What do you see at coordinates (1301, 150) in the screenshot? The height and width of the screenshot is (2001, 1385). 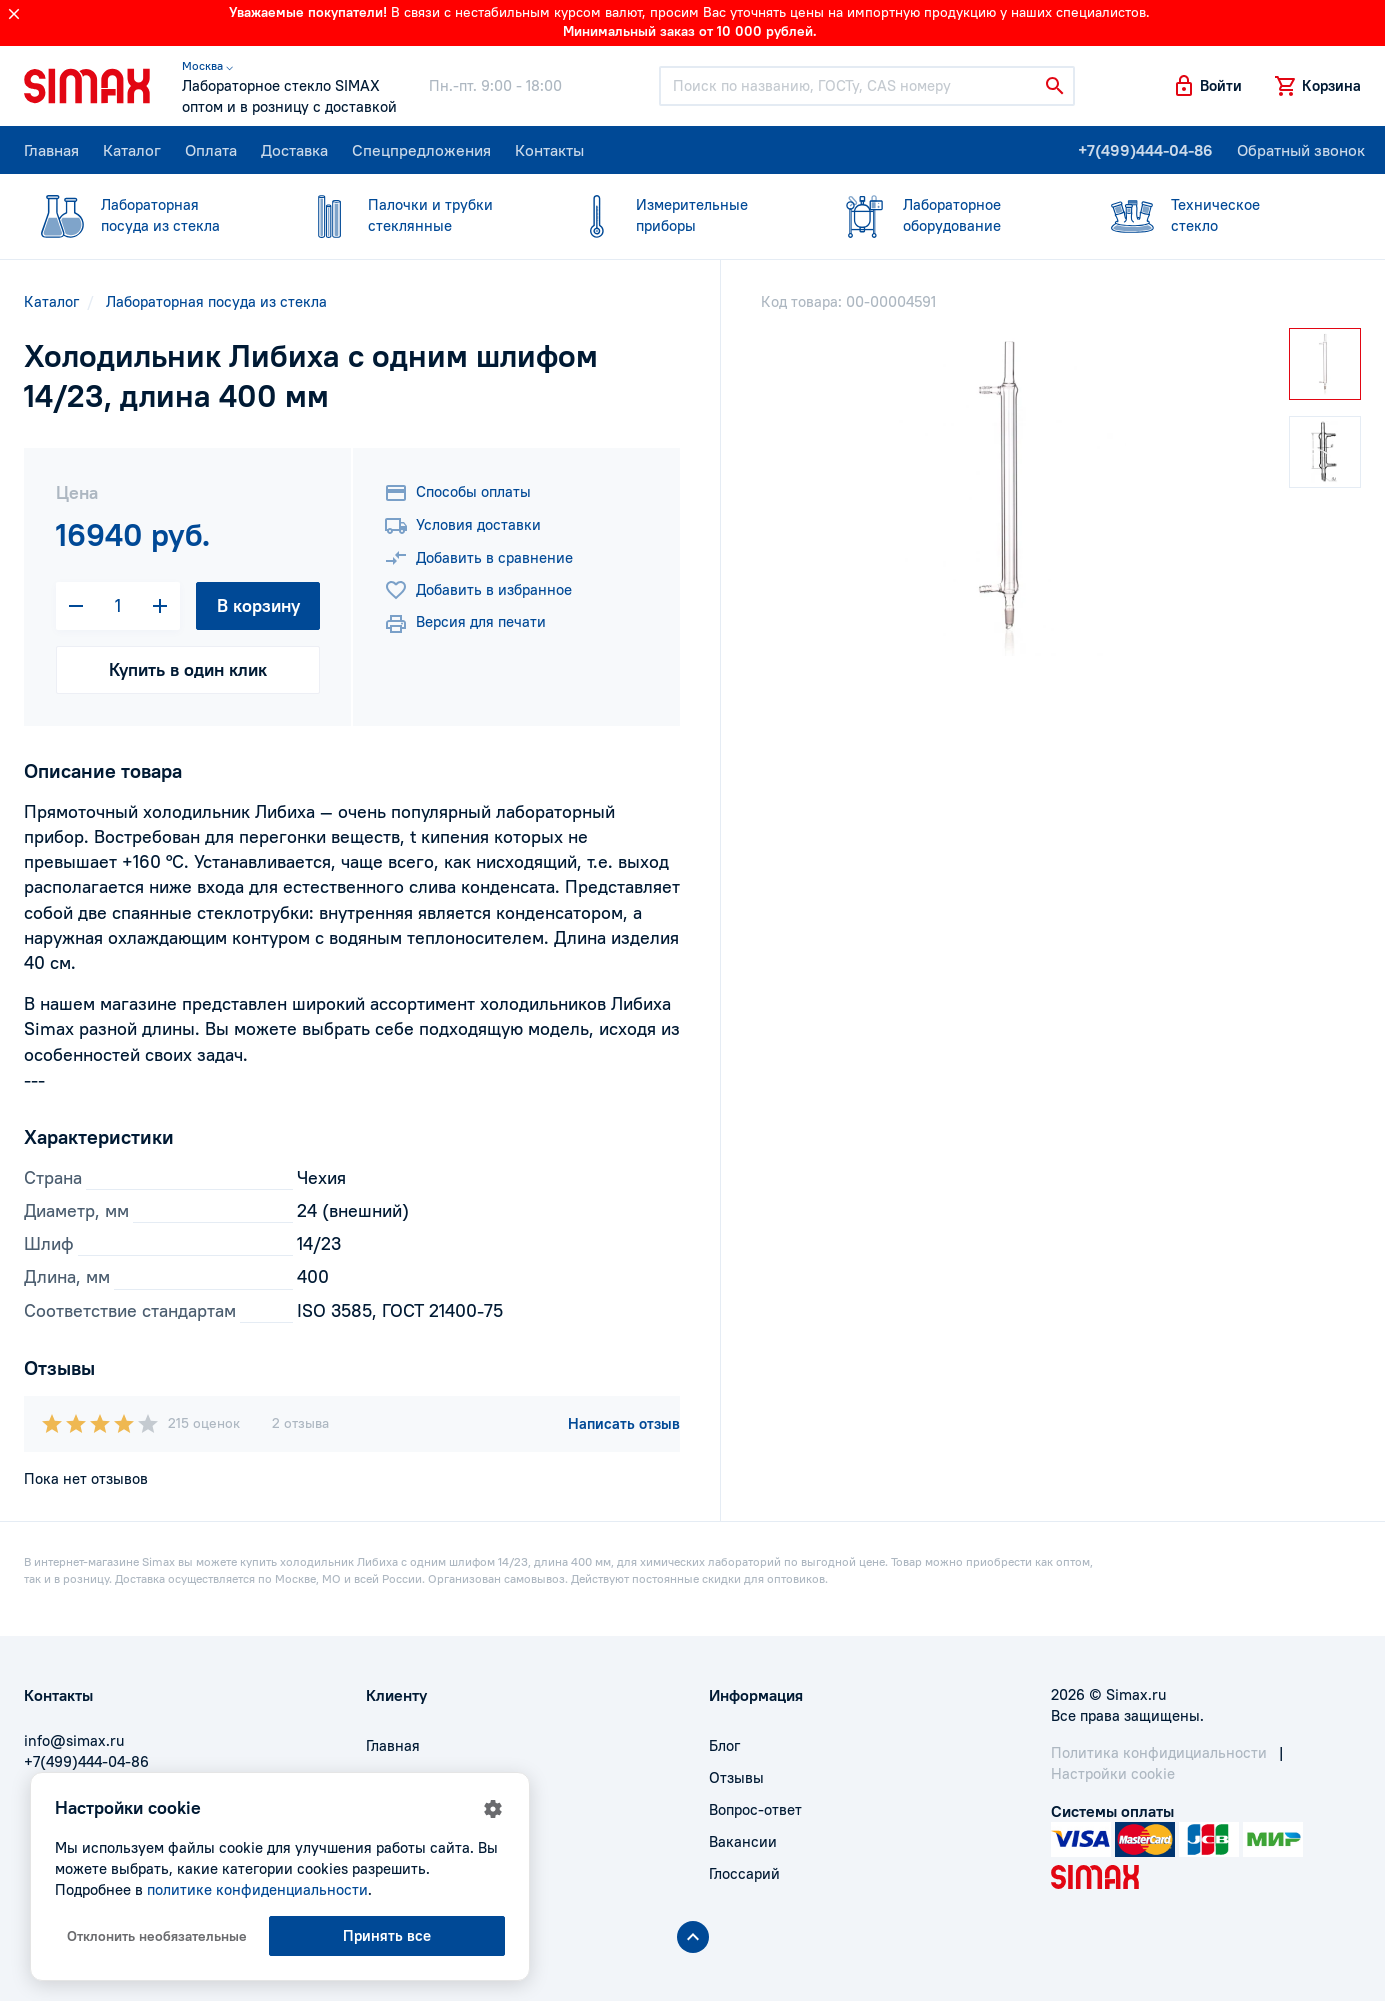 I see `Обратный звонок [button]` at bounding box center [1301, 150].